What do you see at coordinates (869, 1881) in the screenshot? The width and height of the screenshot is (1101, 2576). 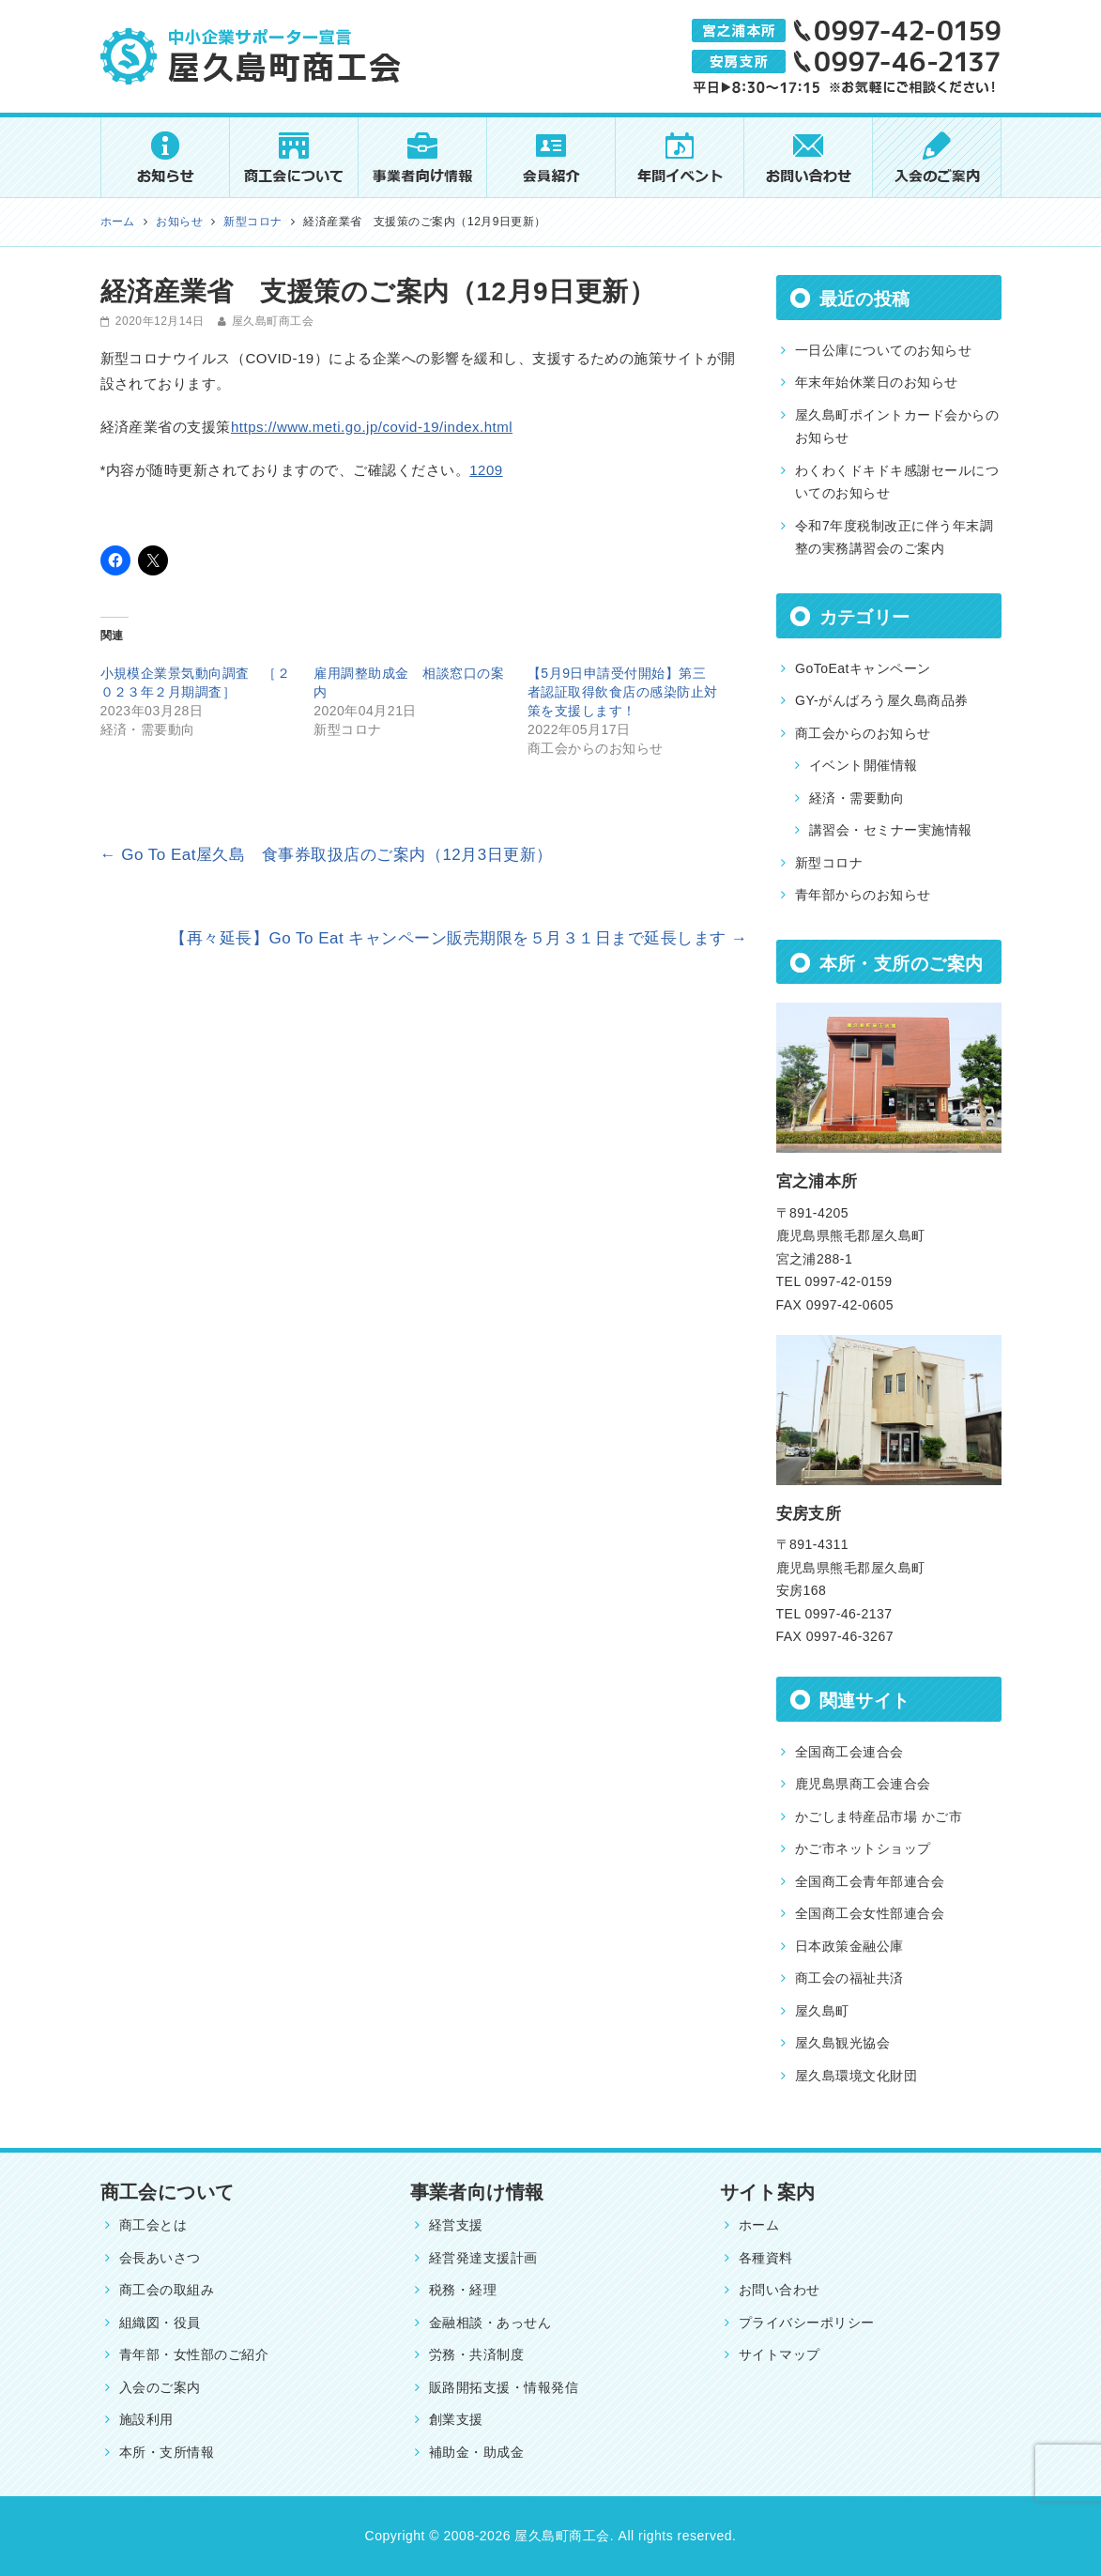 I see `全国商工会青年部連合会` at bounding box center [869, 1881].